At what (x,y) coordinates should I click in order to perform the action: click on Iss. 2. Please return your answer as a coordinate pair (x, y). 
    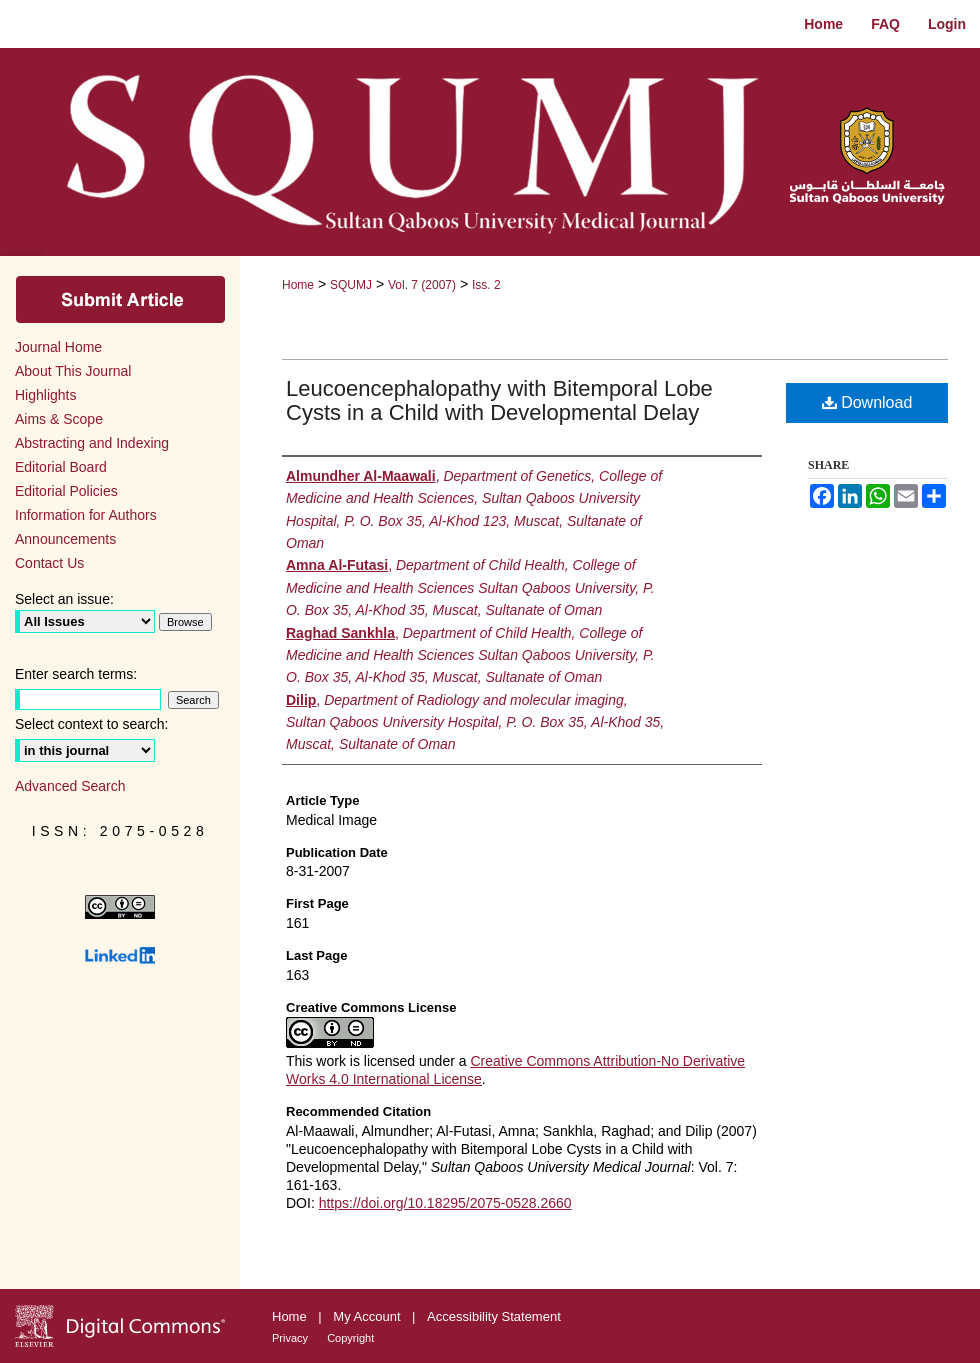
    Looking at the image, I should click on (486, 285).